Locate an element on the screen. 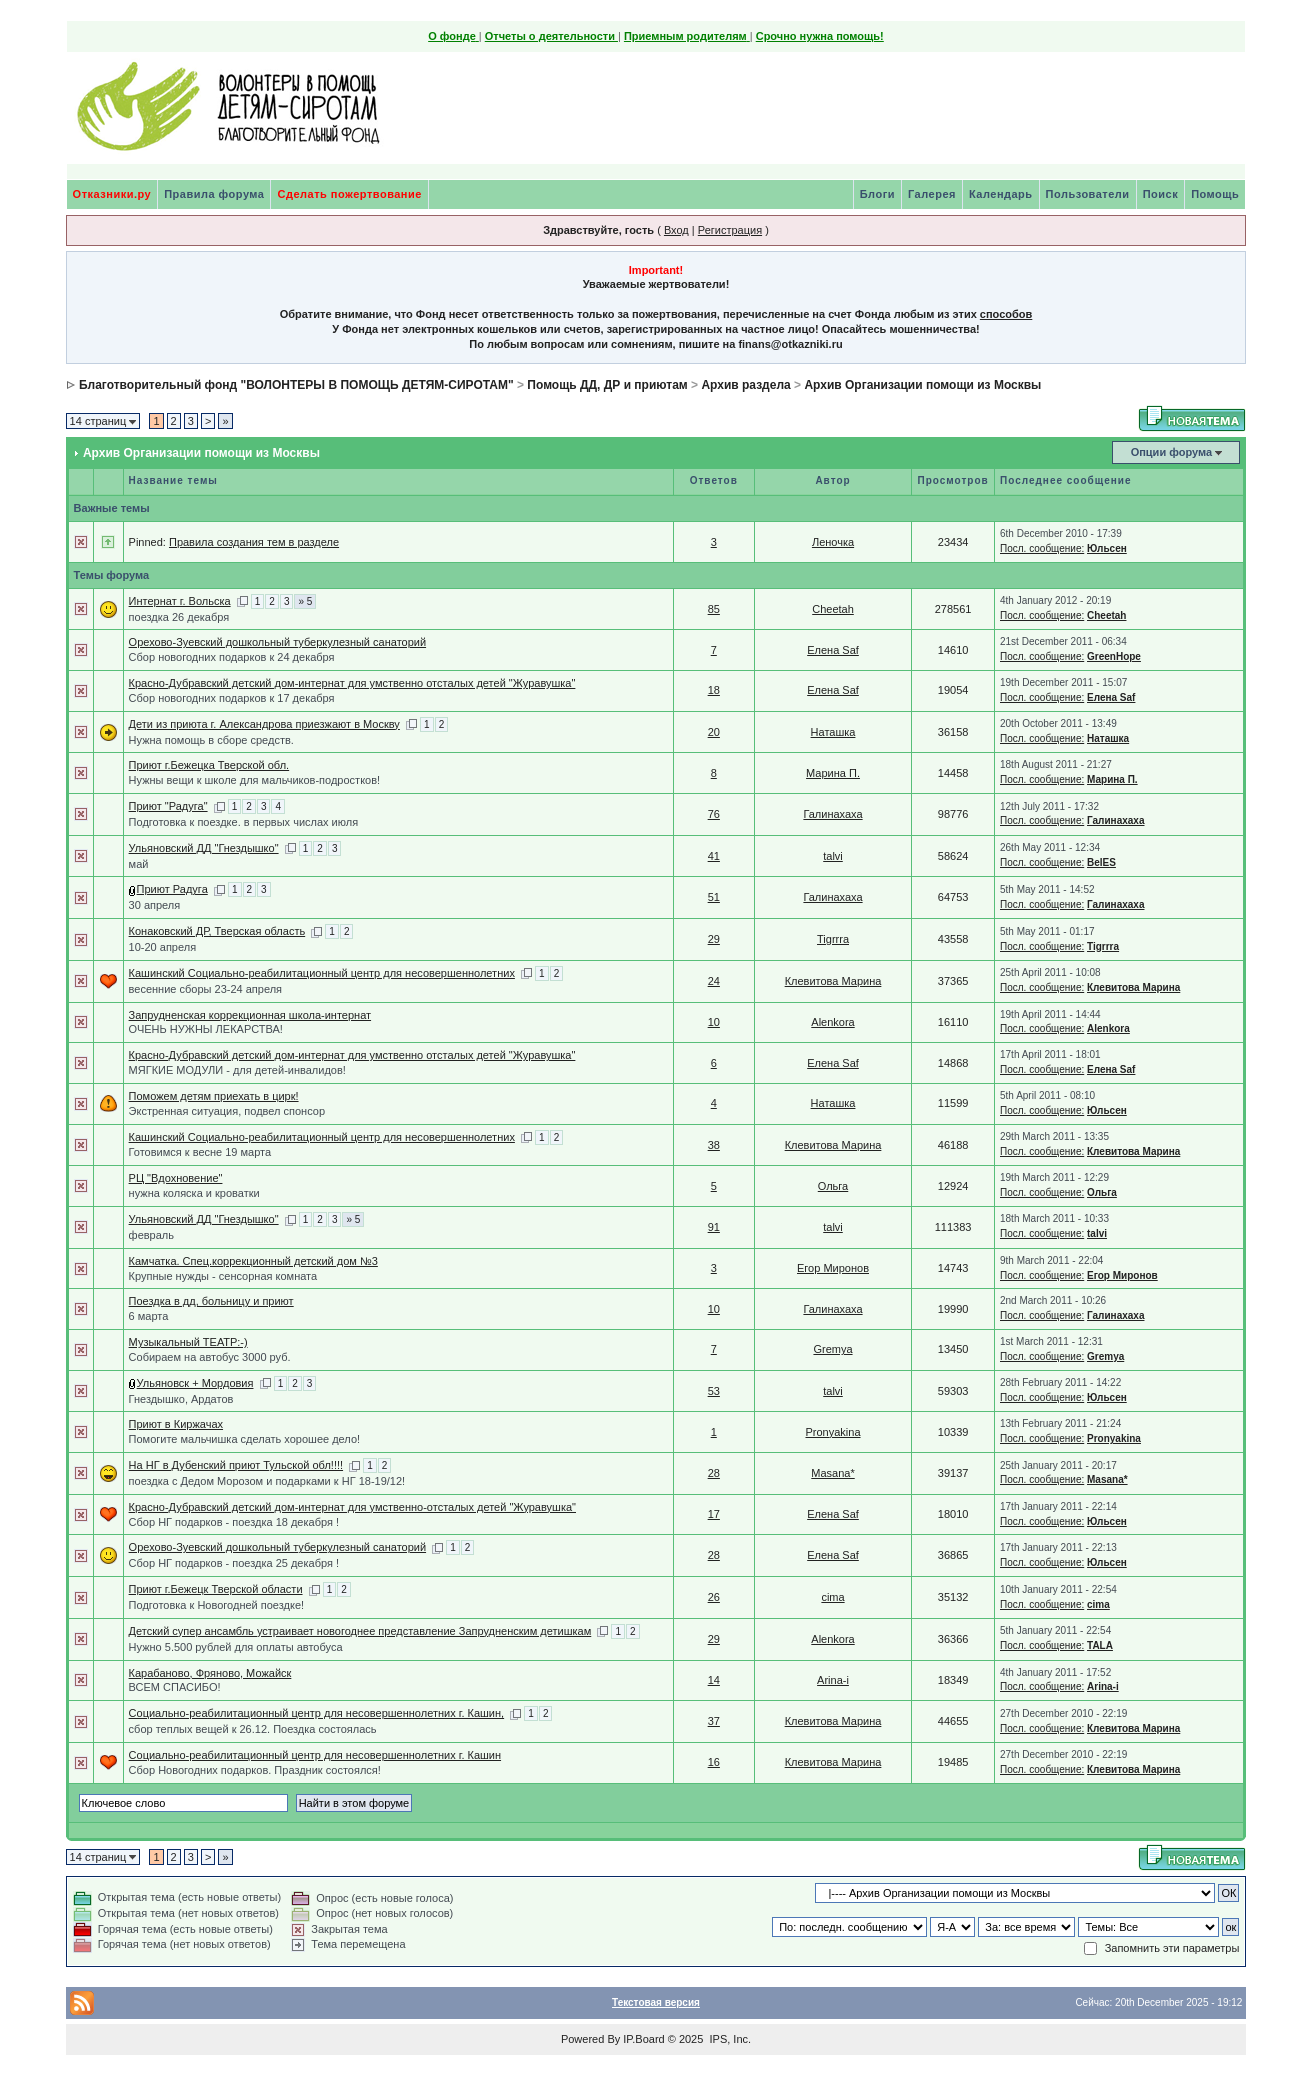 This screenshot has width=1312, height=2075. Блоги is located at coordinates (877, 194).